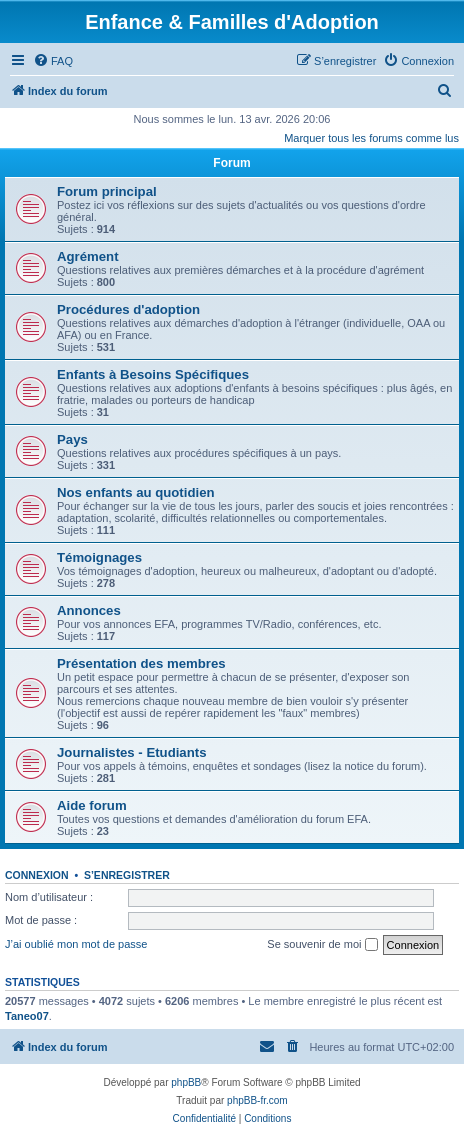  I want to click on Annonces, so click(89, 610).